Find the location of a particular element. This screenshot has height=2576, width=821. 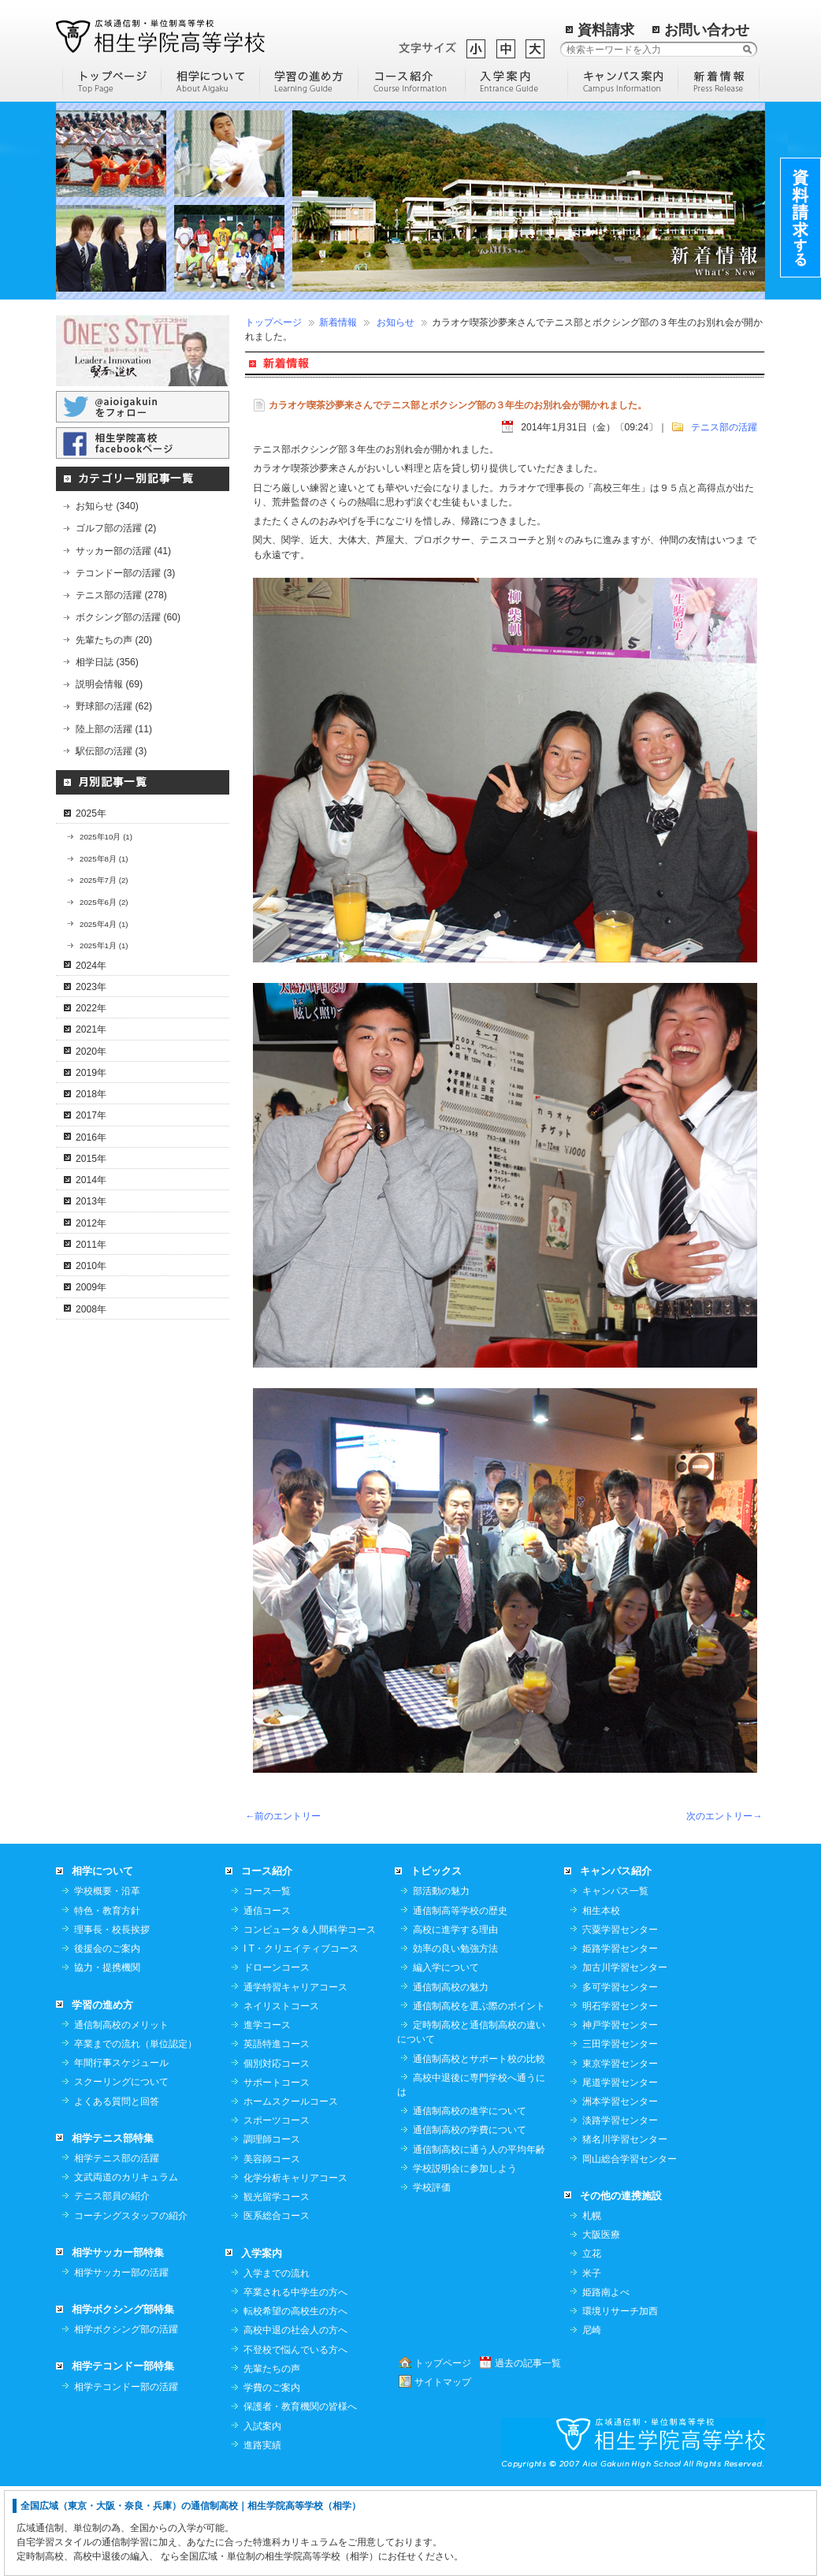

進学コース is located at coordinates (267, 2114).